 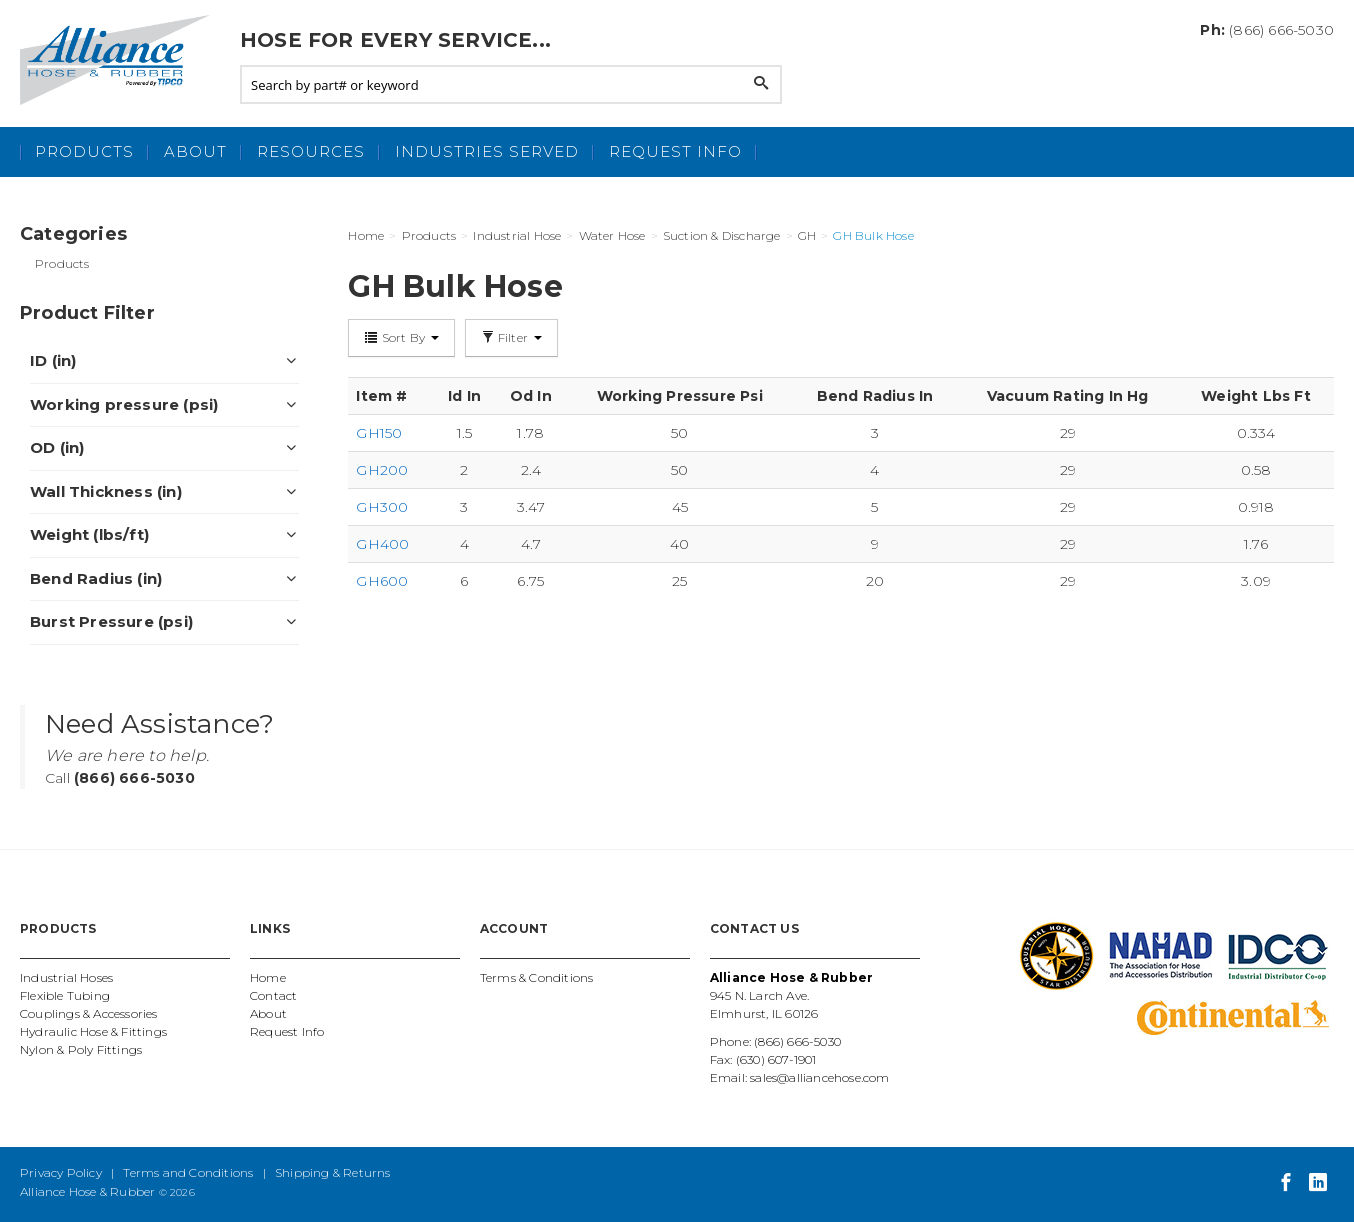 I want to click on Sort By, so click(x=401, y=337).